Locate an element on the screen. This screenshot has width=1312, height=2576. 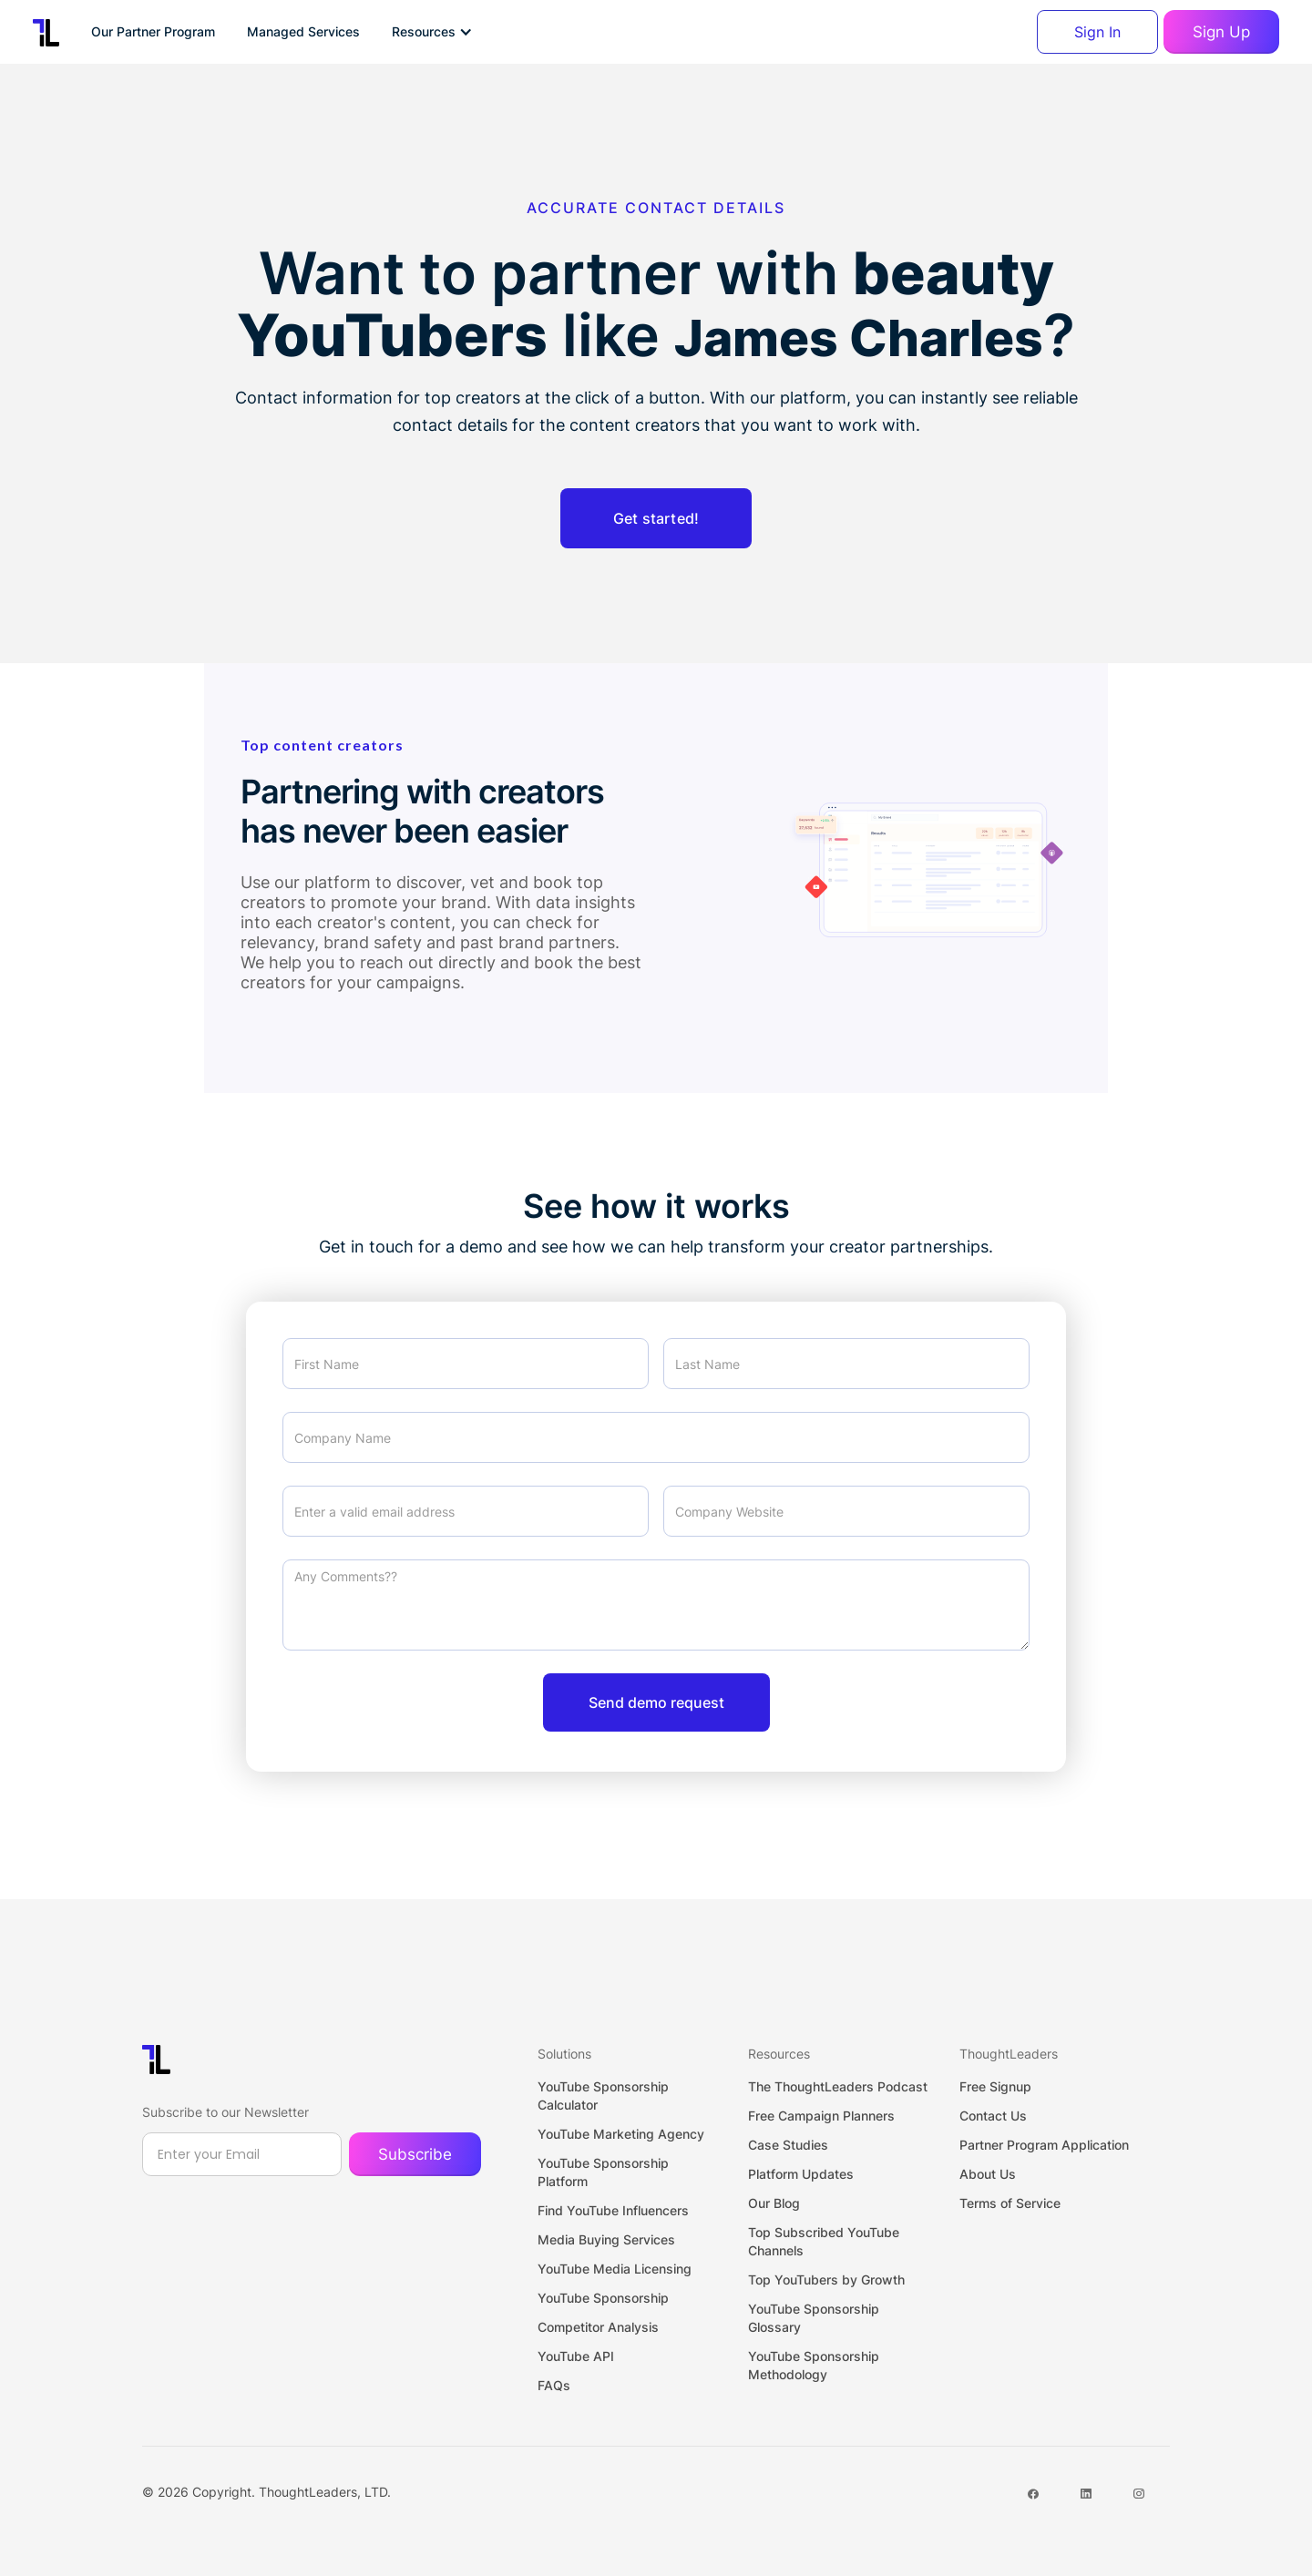
Our Blog is located at coordinates (774, 2203).